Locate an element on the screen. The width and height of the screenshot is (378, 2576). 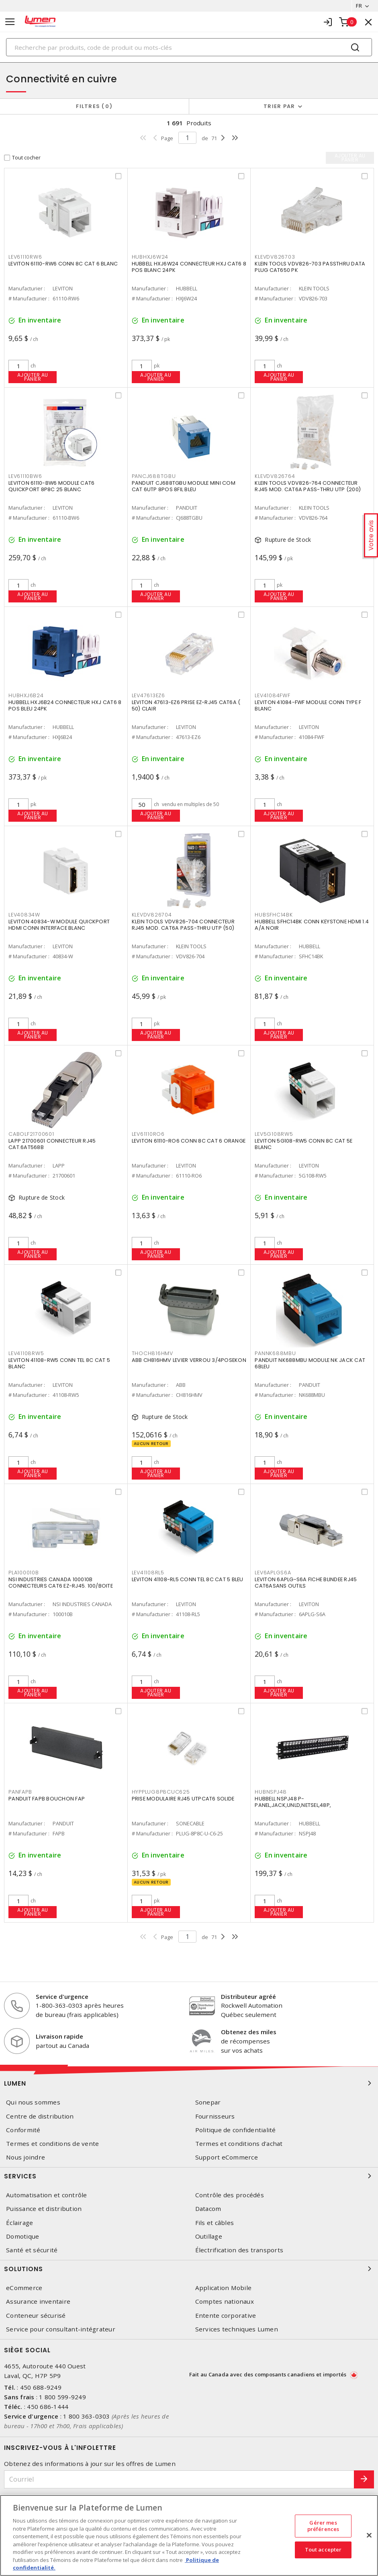
Livraison rapide is located at coordinates (59, 2036).